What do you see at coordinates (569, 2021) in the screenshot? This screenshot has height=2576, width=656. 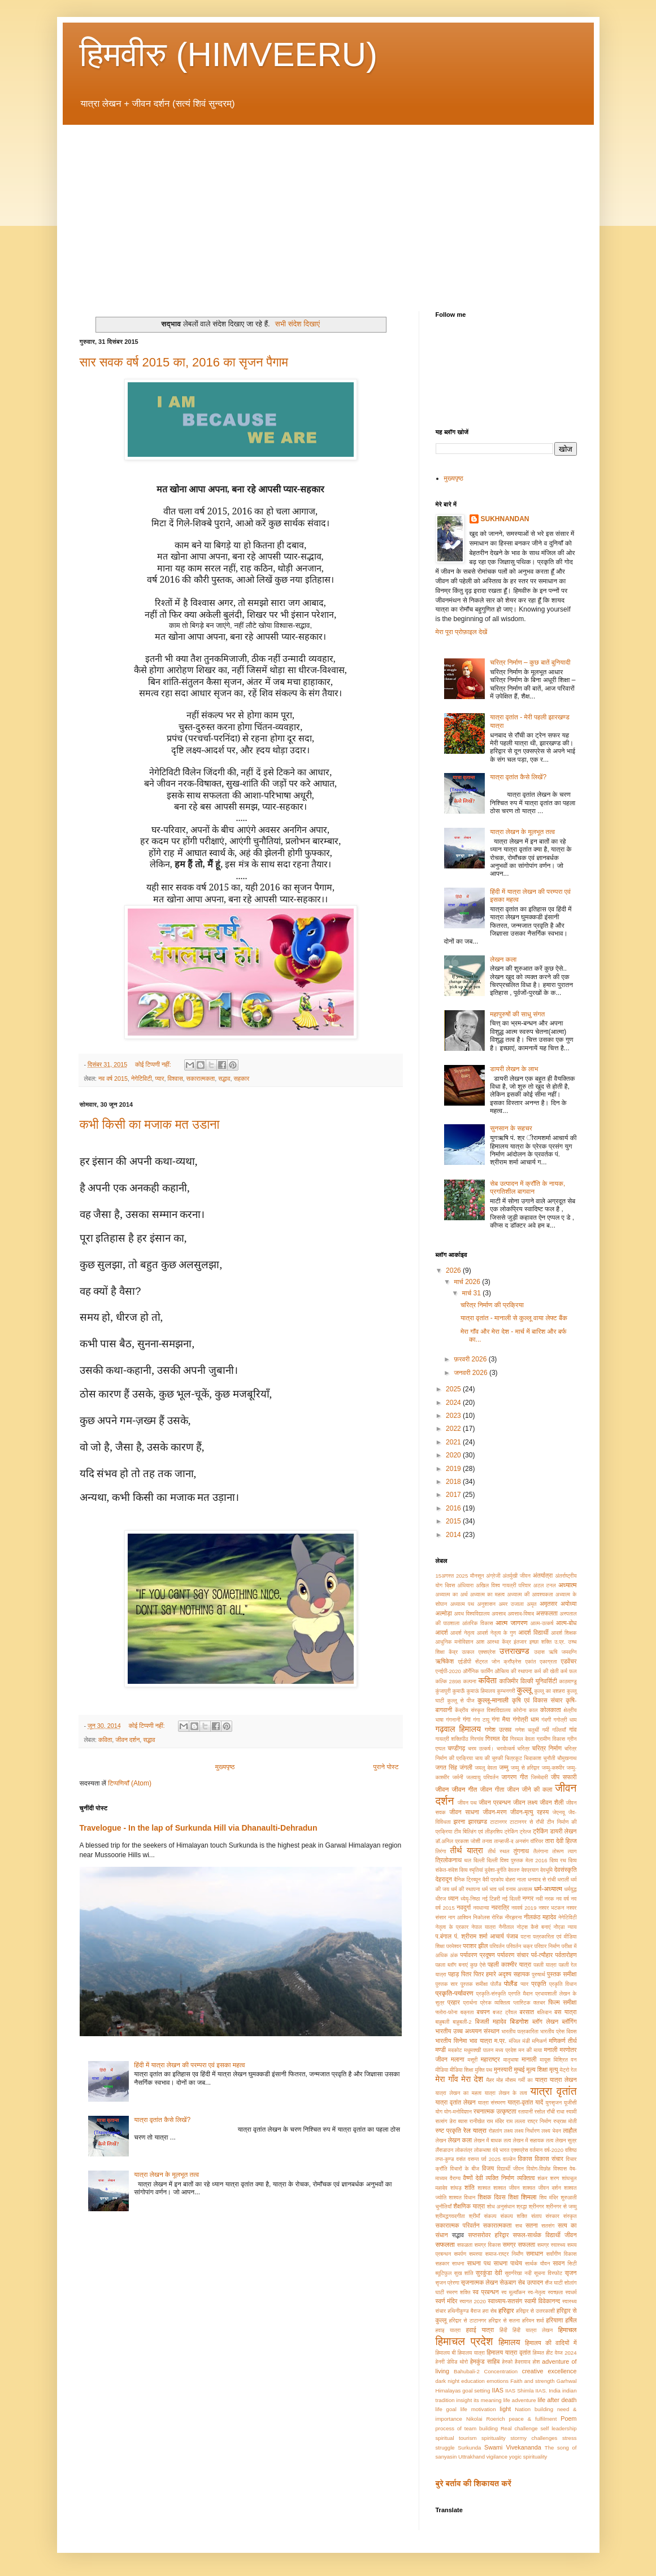 I see `ब्लॉगिंग` at bounding box center [569, 2021].